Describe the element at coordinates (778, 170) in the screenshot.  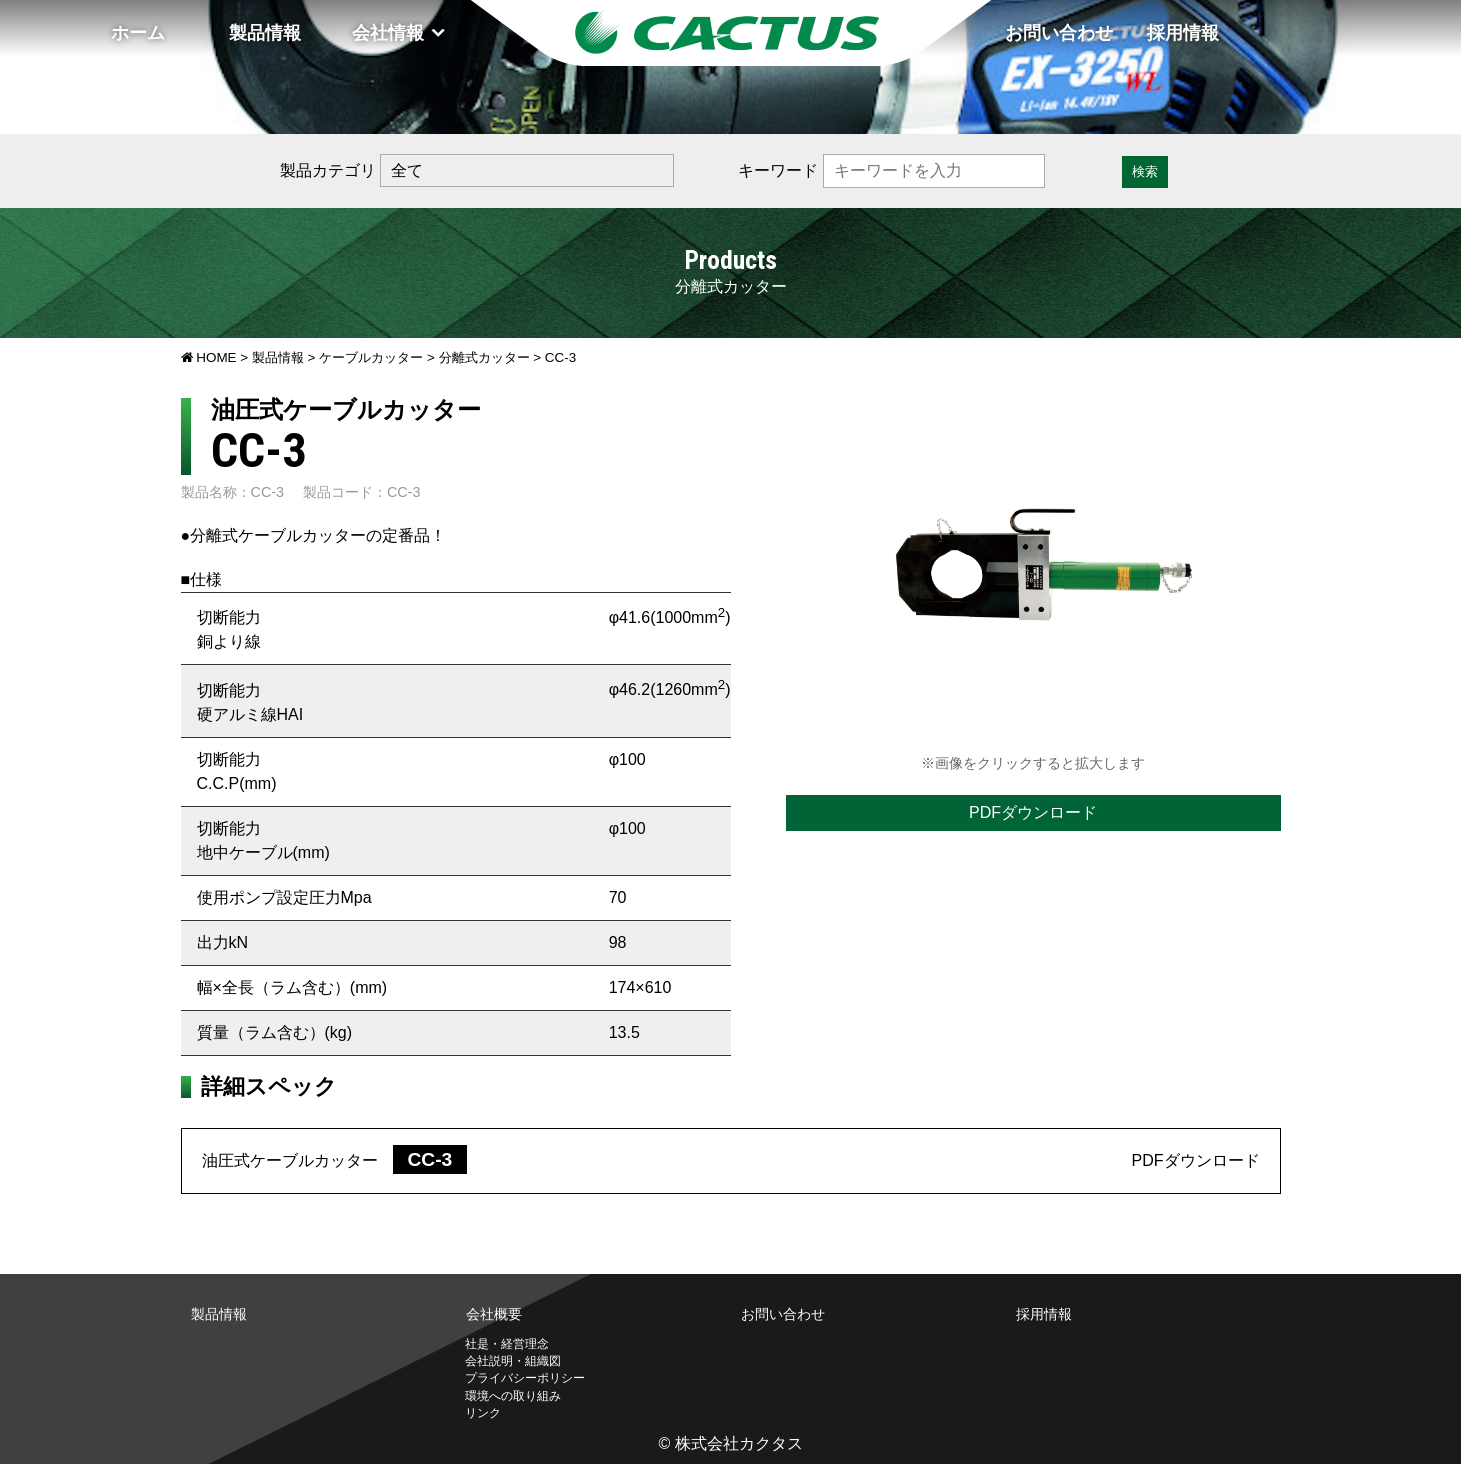
I see `キーワード` at that location.